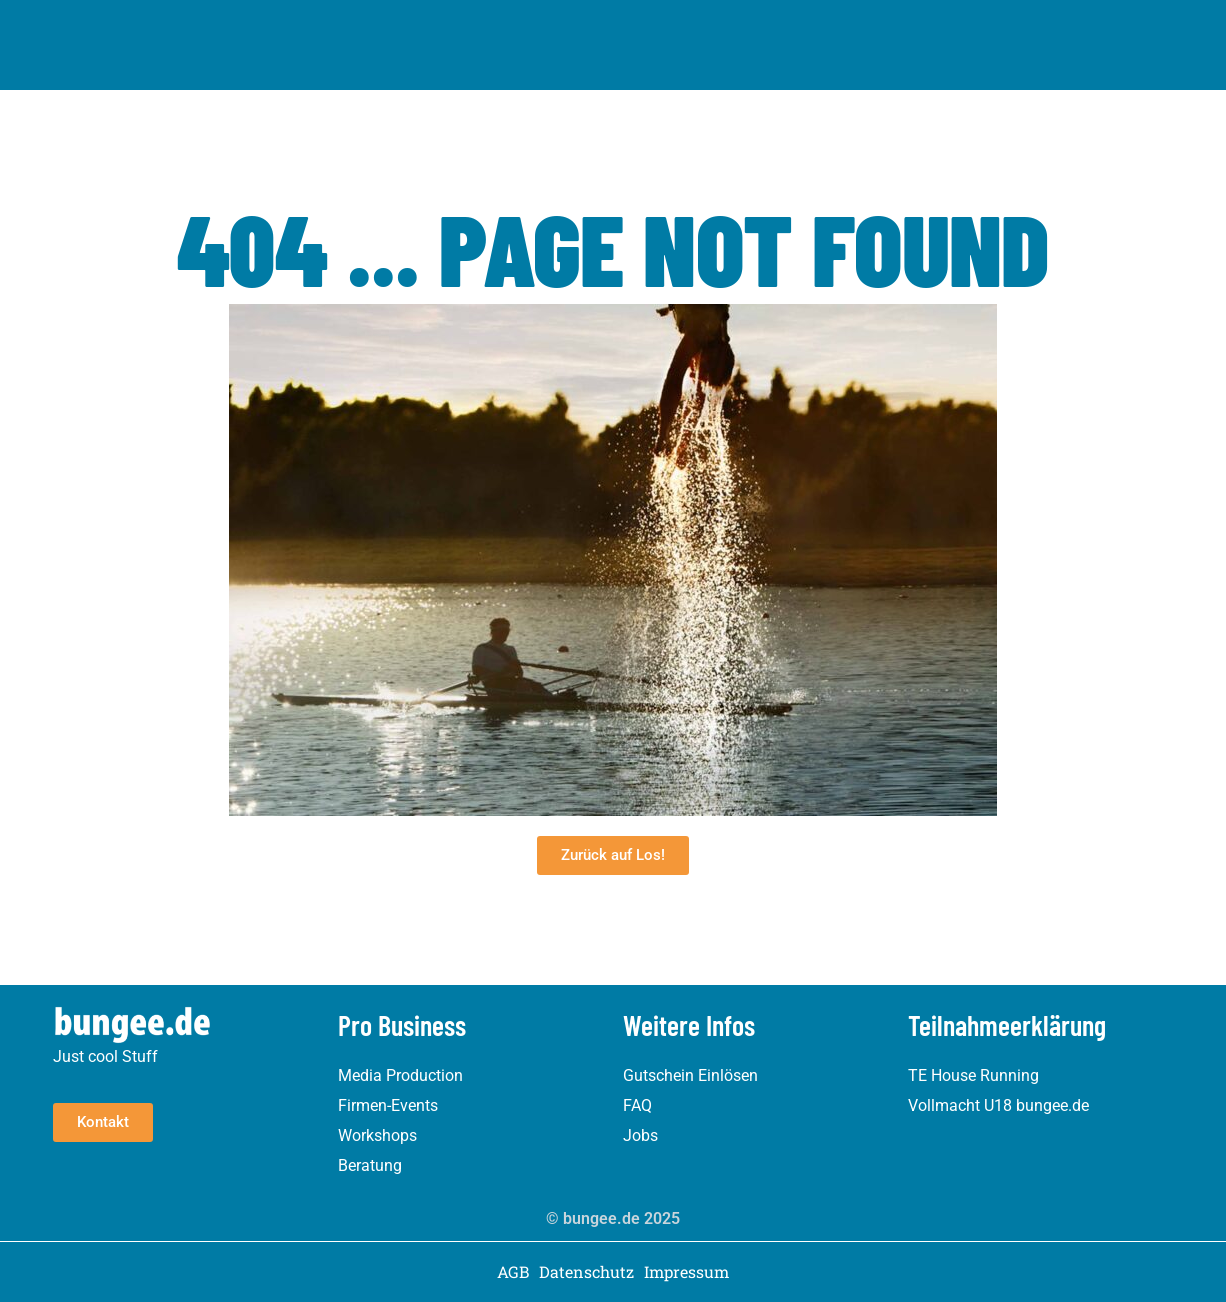 This screenshot has height=1302, width=1226. I want to click on Impressum, so click(686, 1272).